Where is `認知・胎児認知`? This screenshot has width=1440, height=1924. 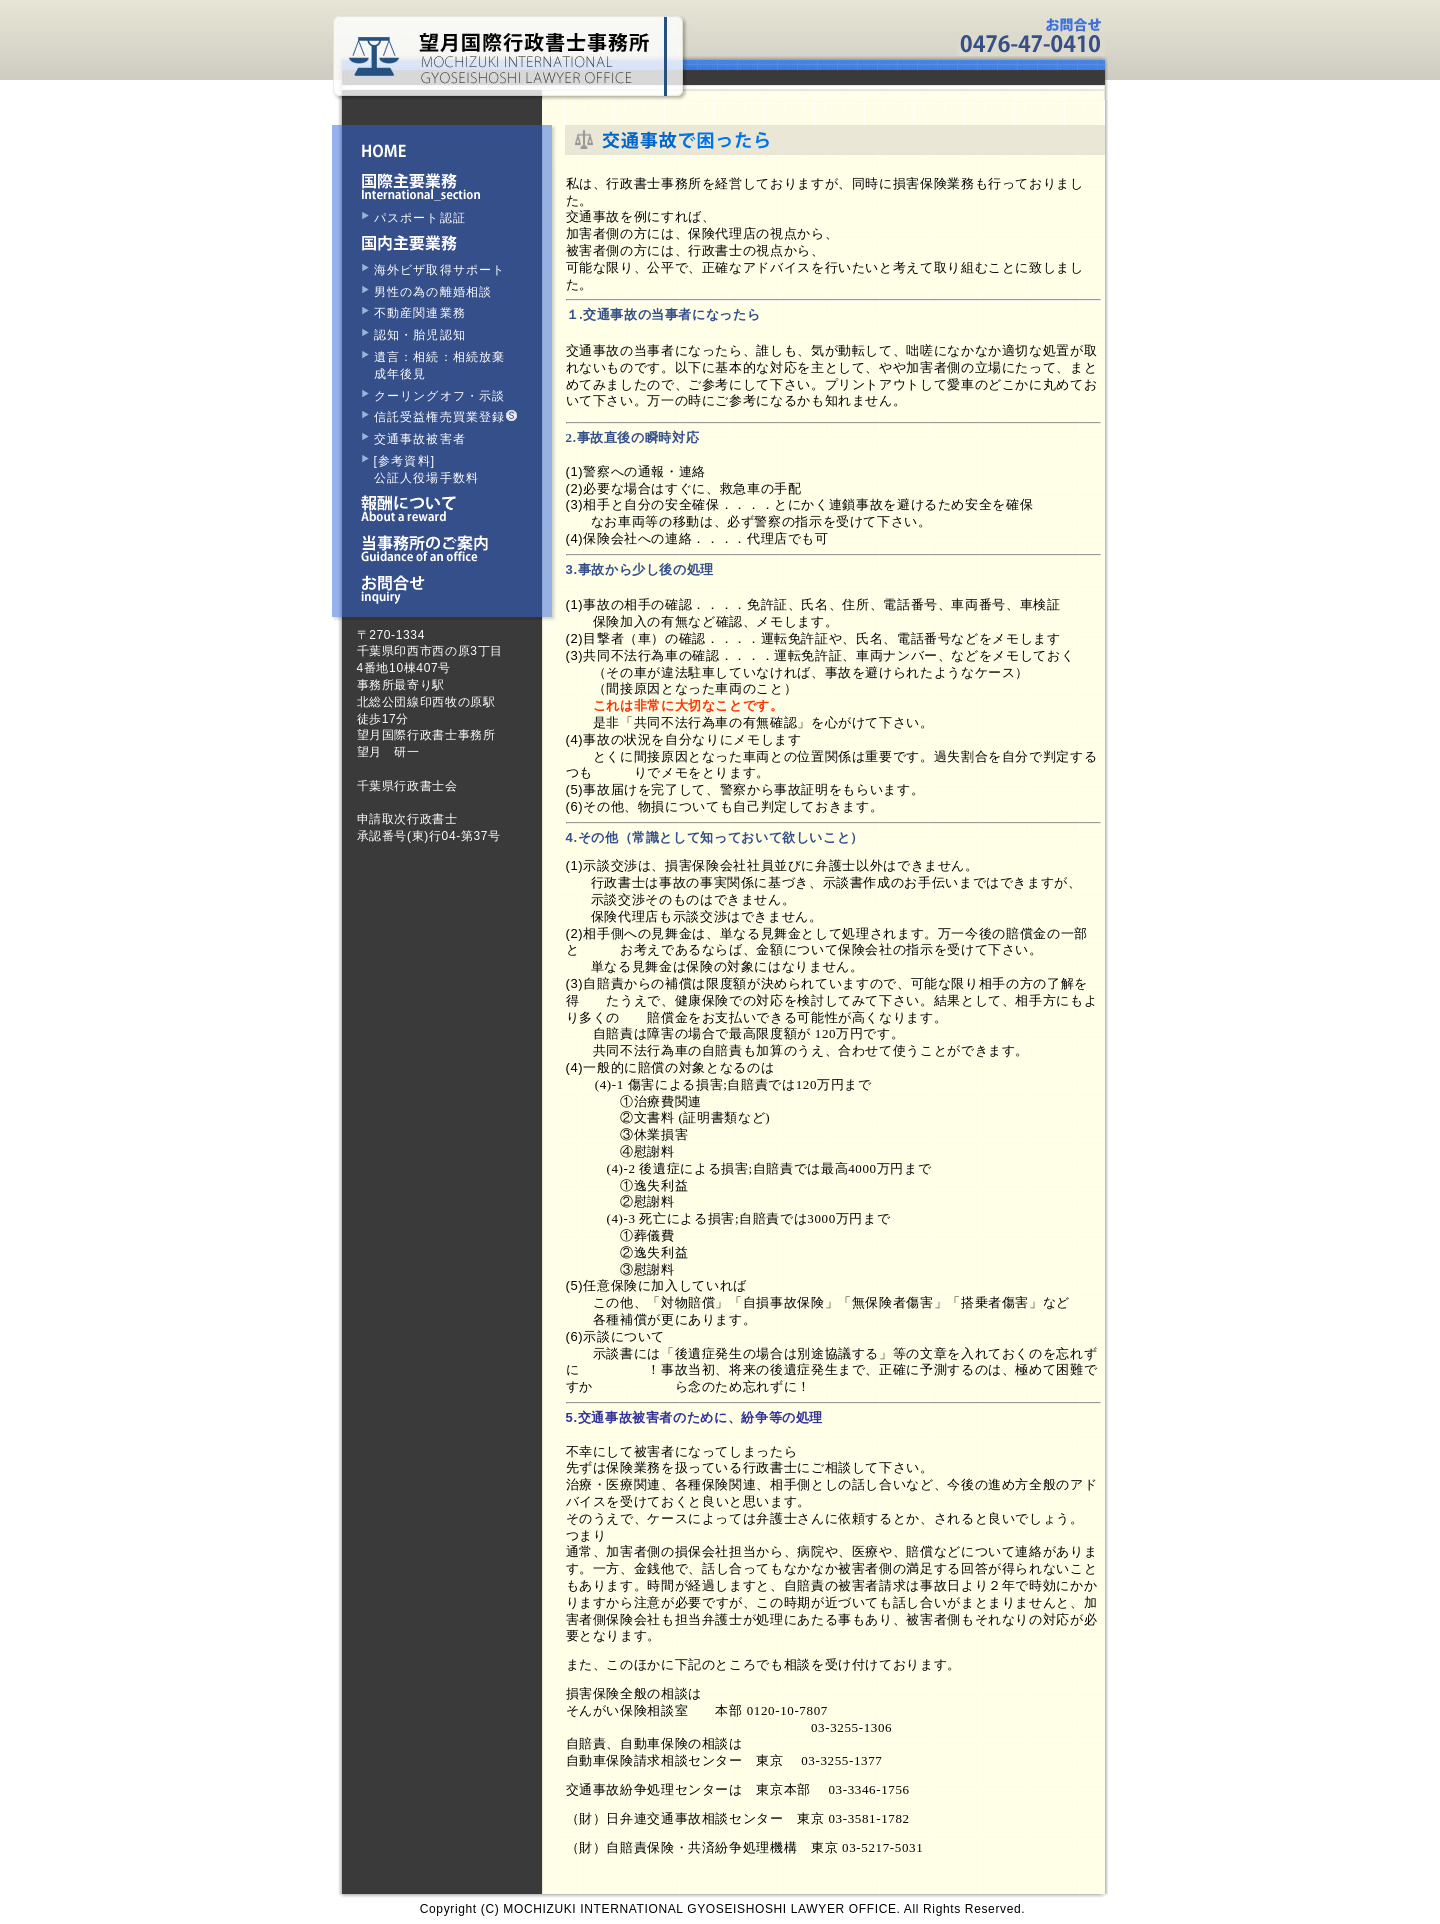
認知・胎児認知 is located at coordinates (420, 335).